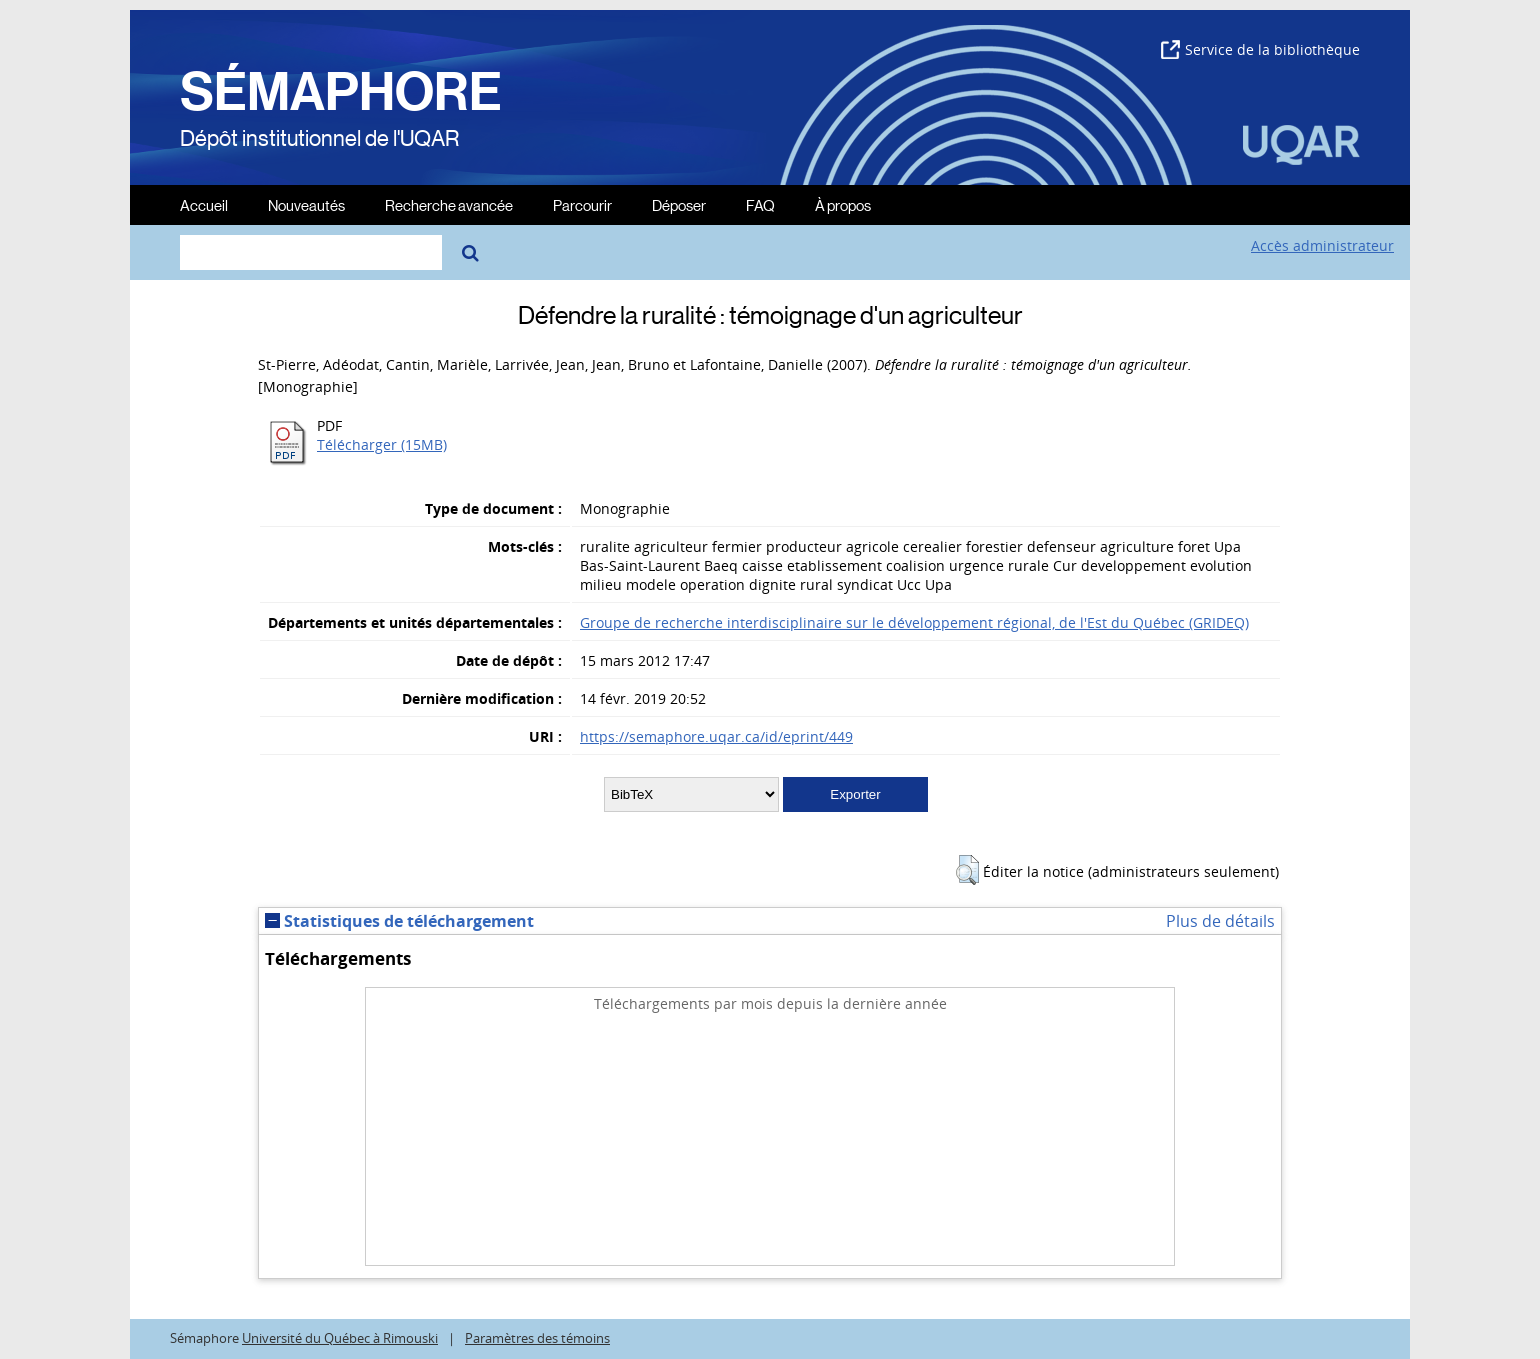 This screenshot has height=1359, width=1540. I want to click on Nouveautés [menuitem], so click(306, 204).